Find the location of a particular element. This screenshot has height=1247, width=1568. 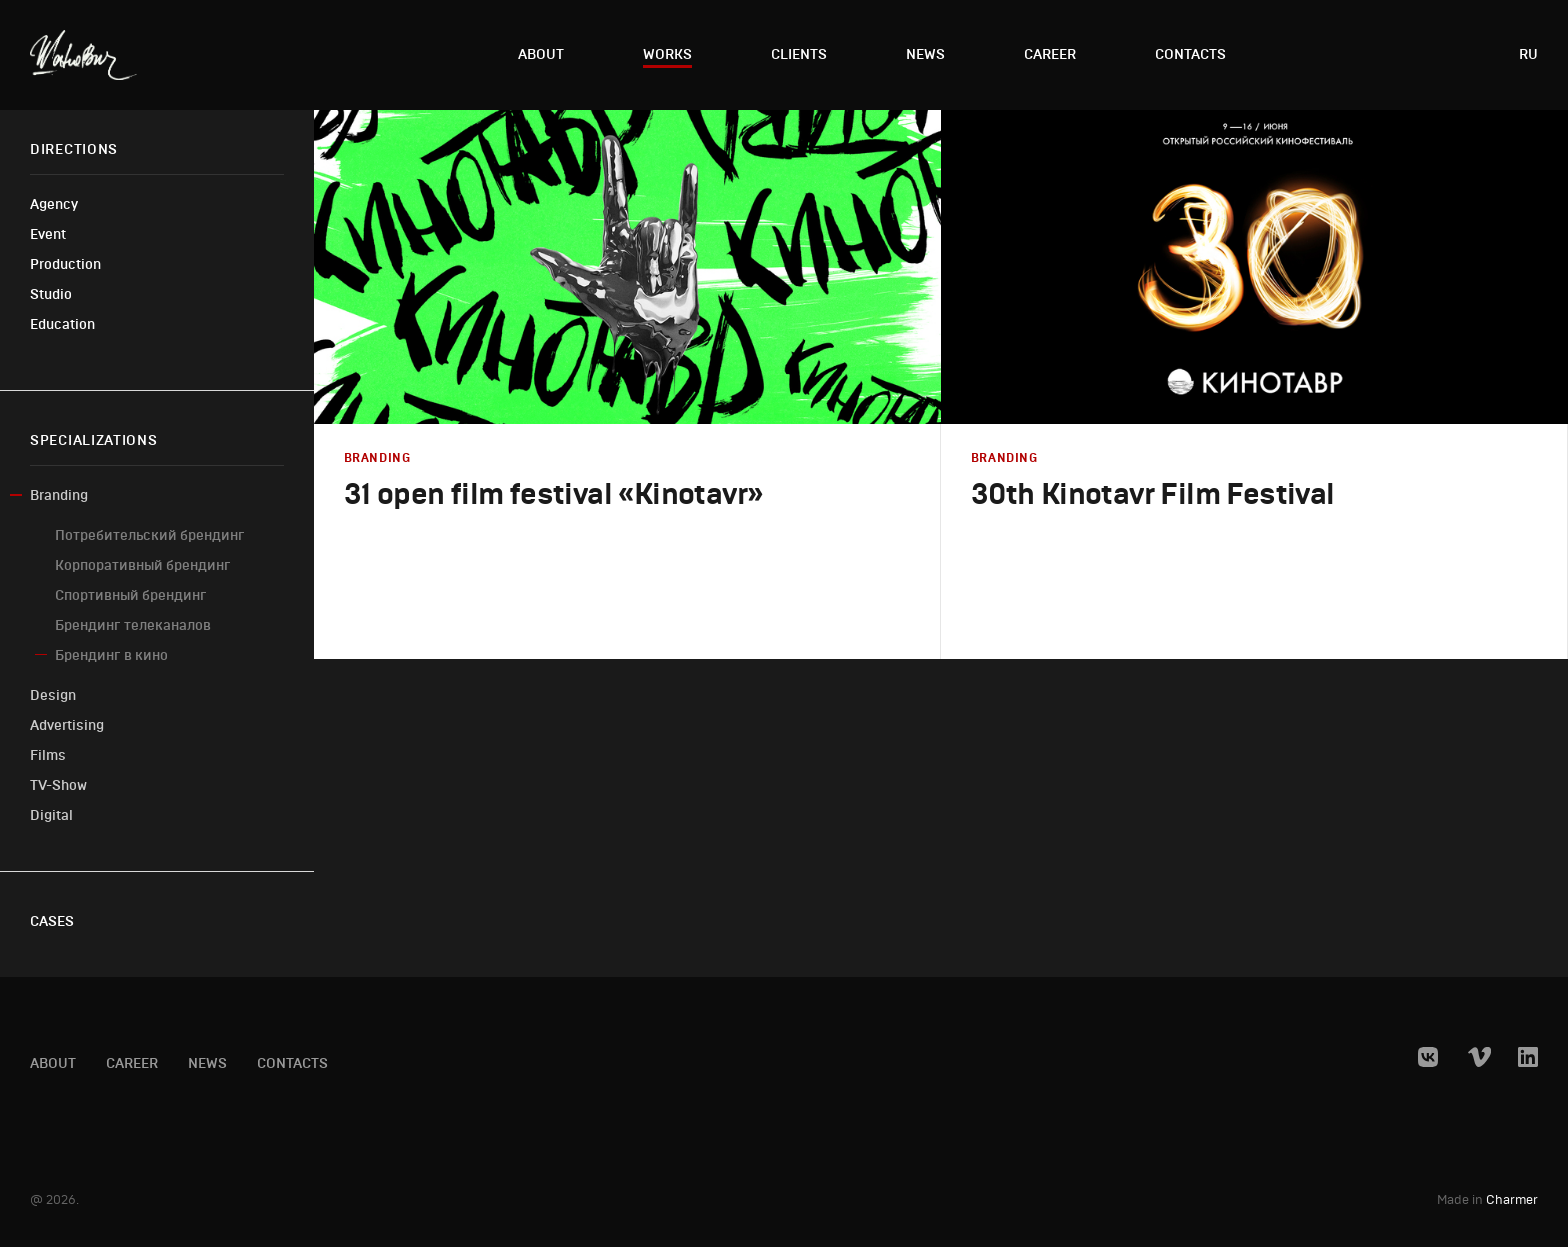

Брендинг телеканалов is located at coordinates (133, 625).